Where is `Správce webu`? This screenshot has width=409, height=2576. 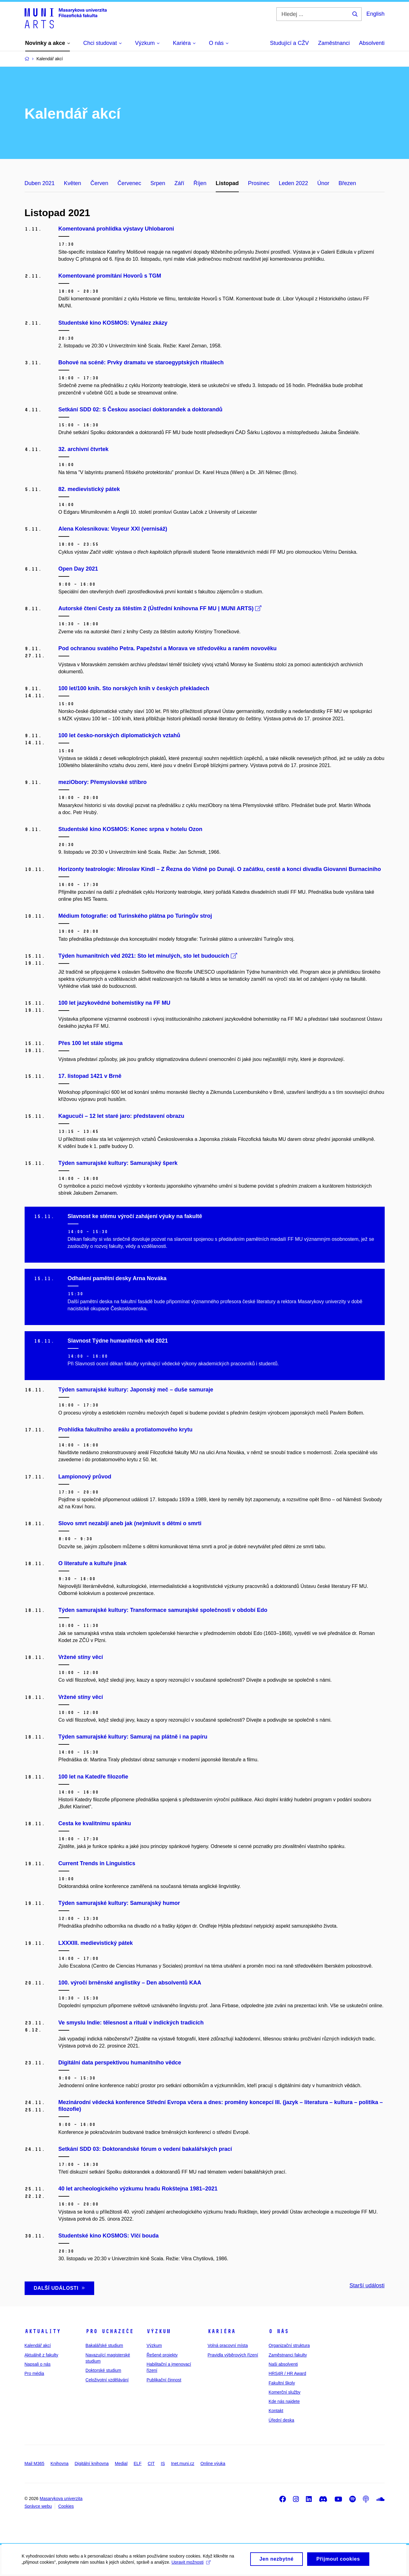 Správce webu is located at coordinates (38, 2506).